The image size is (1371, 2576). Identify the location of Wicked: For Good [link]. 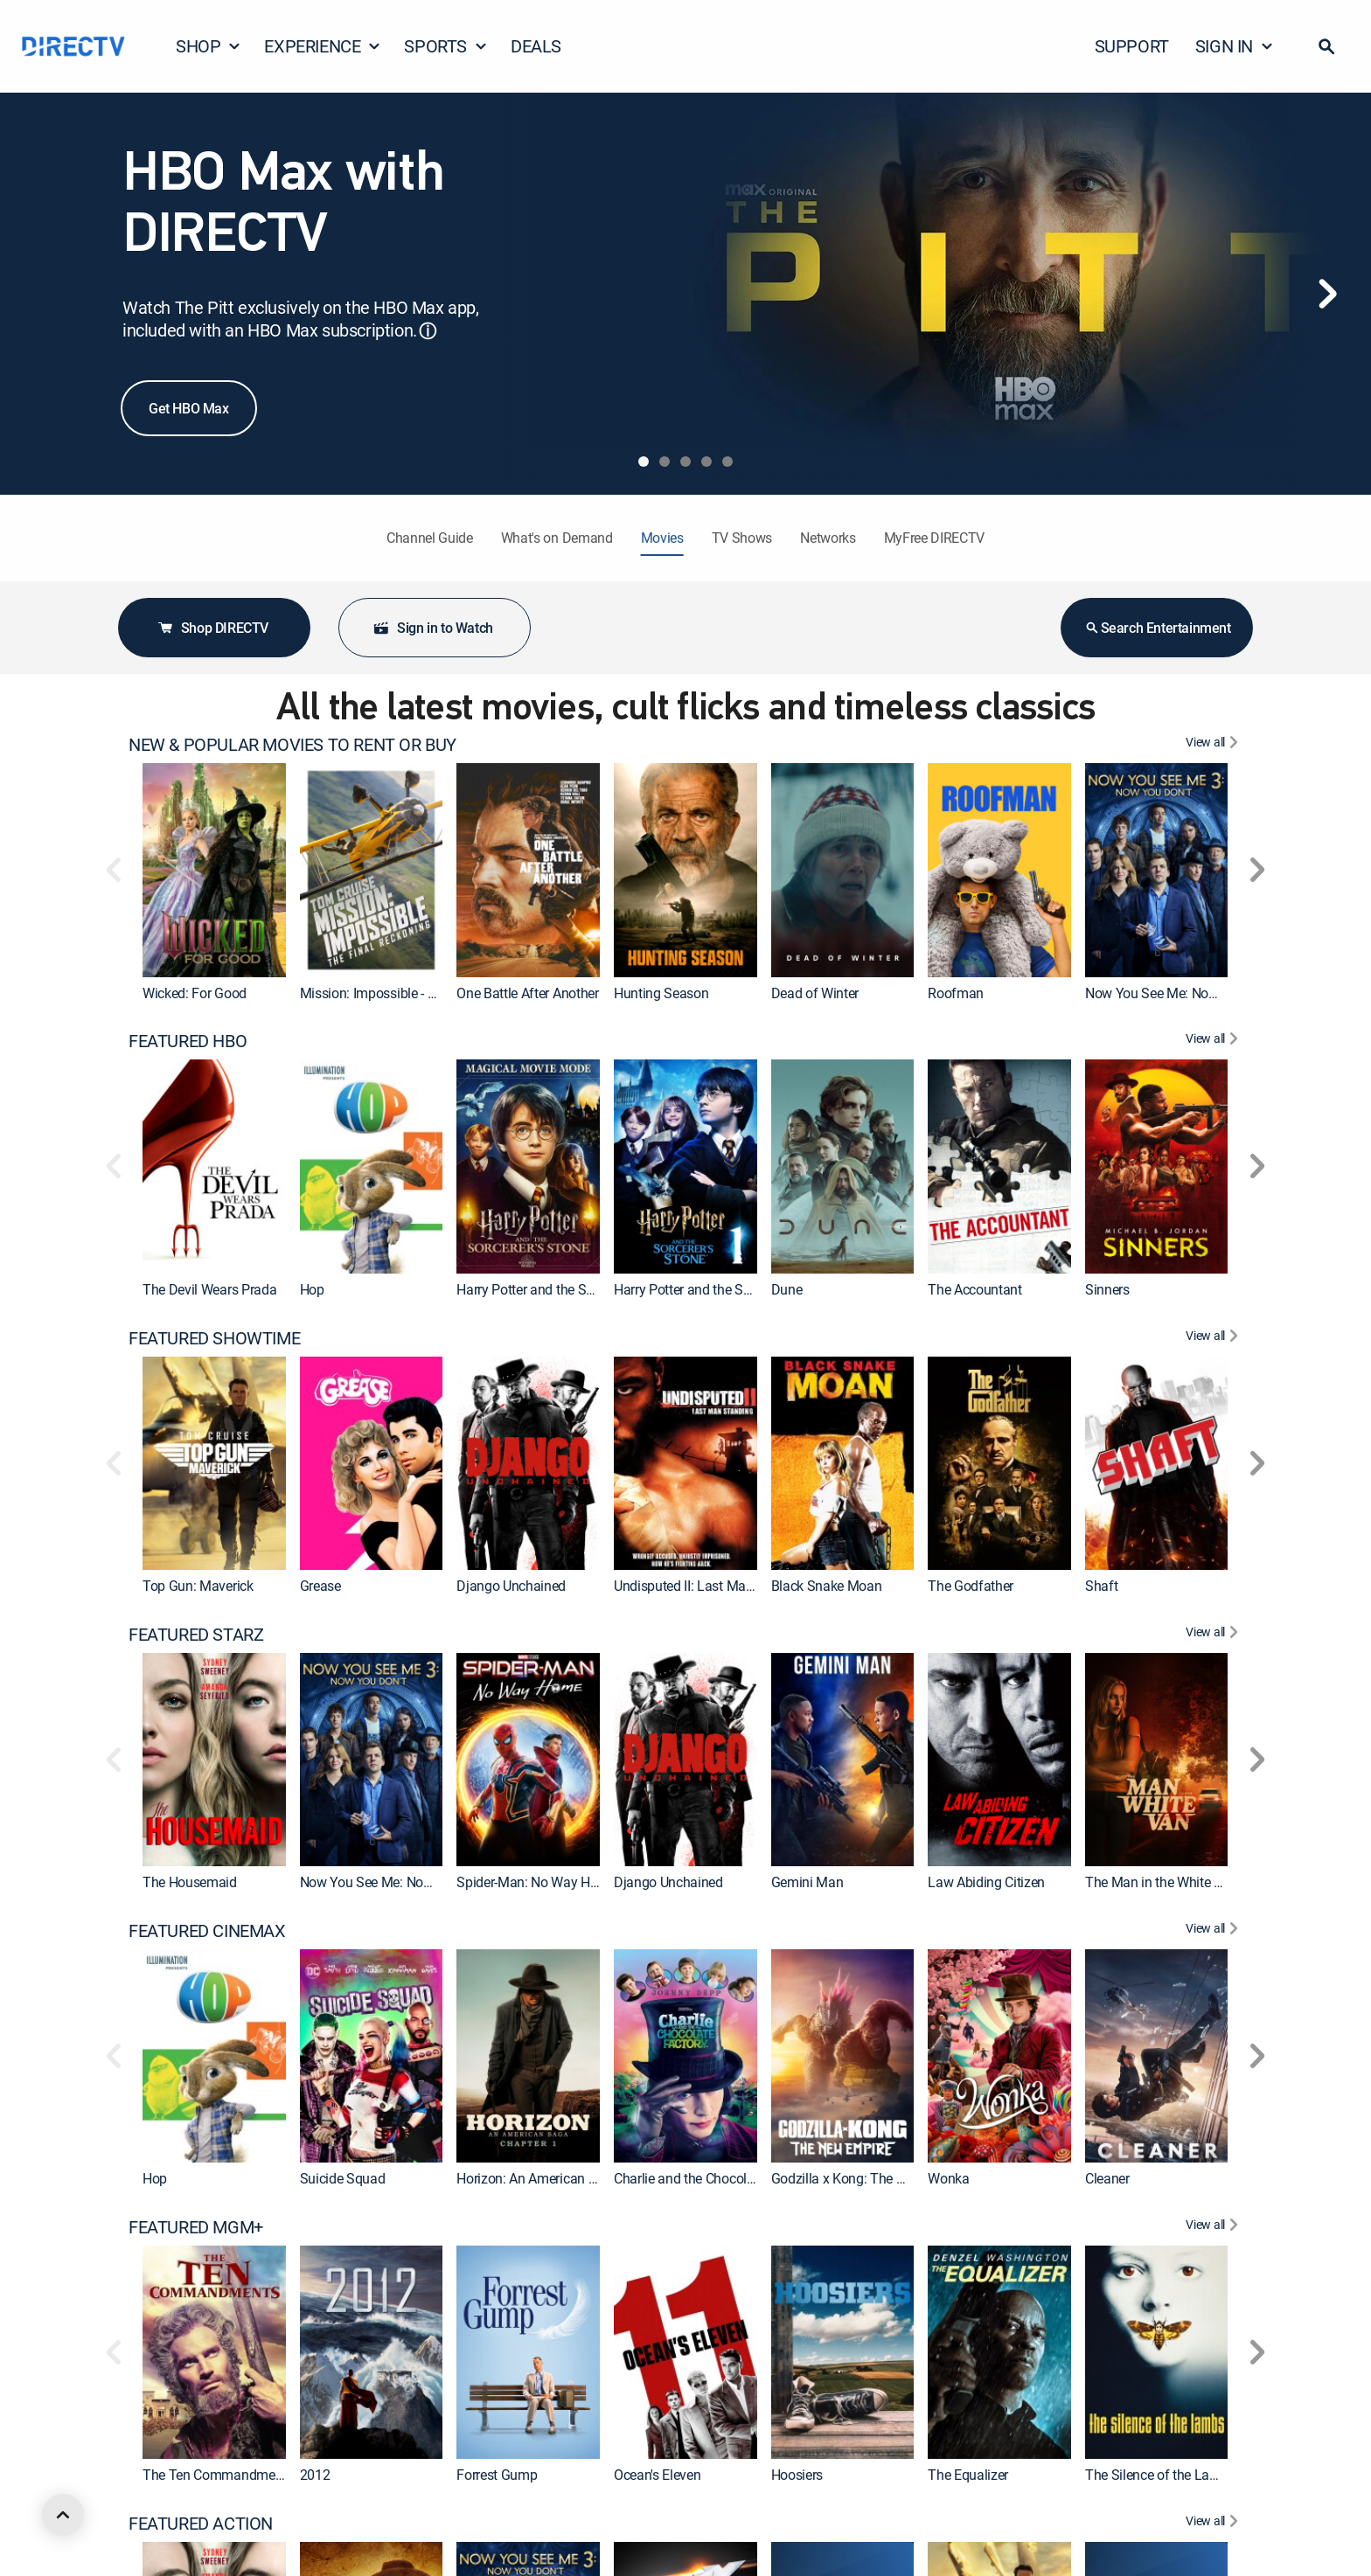
(195, 993).